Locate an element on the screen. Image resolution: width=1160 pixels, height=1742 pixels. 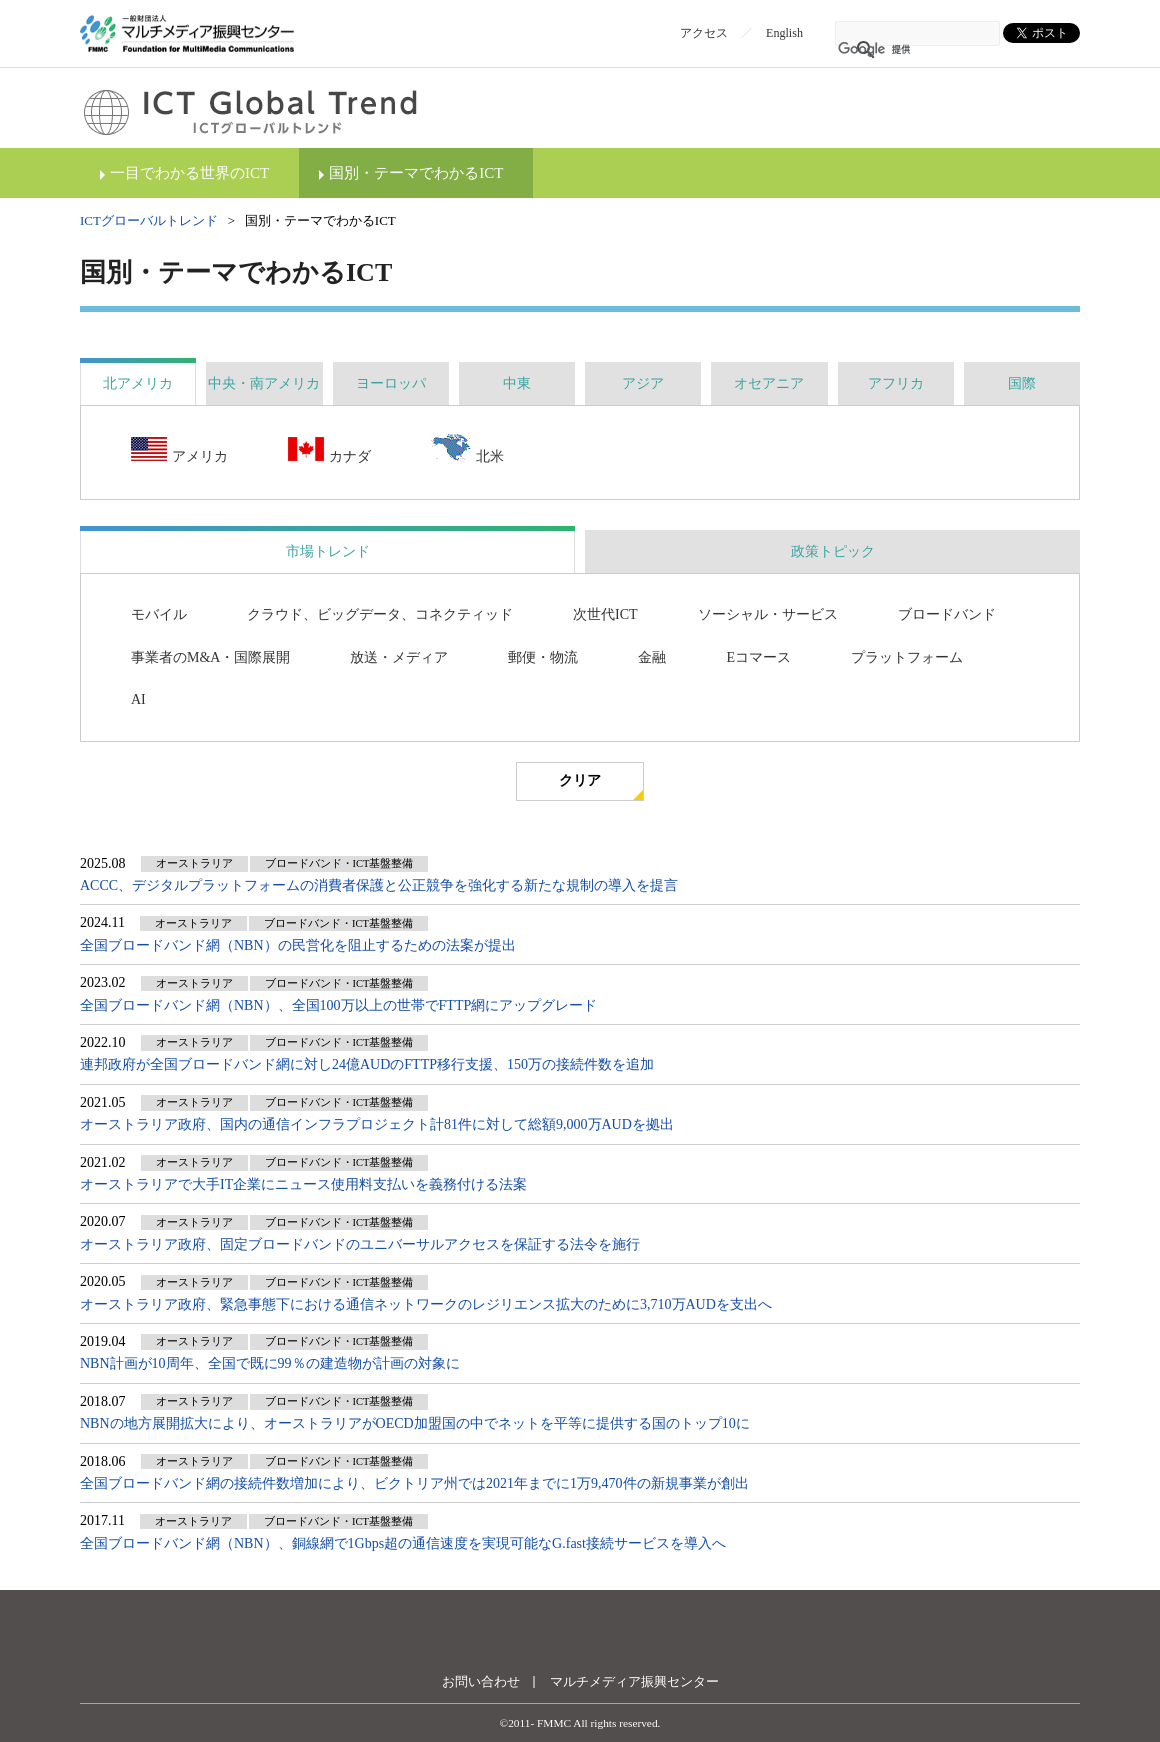
中央・南アメリカ [presentation] is located at coordinates (264, 383).